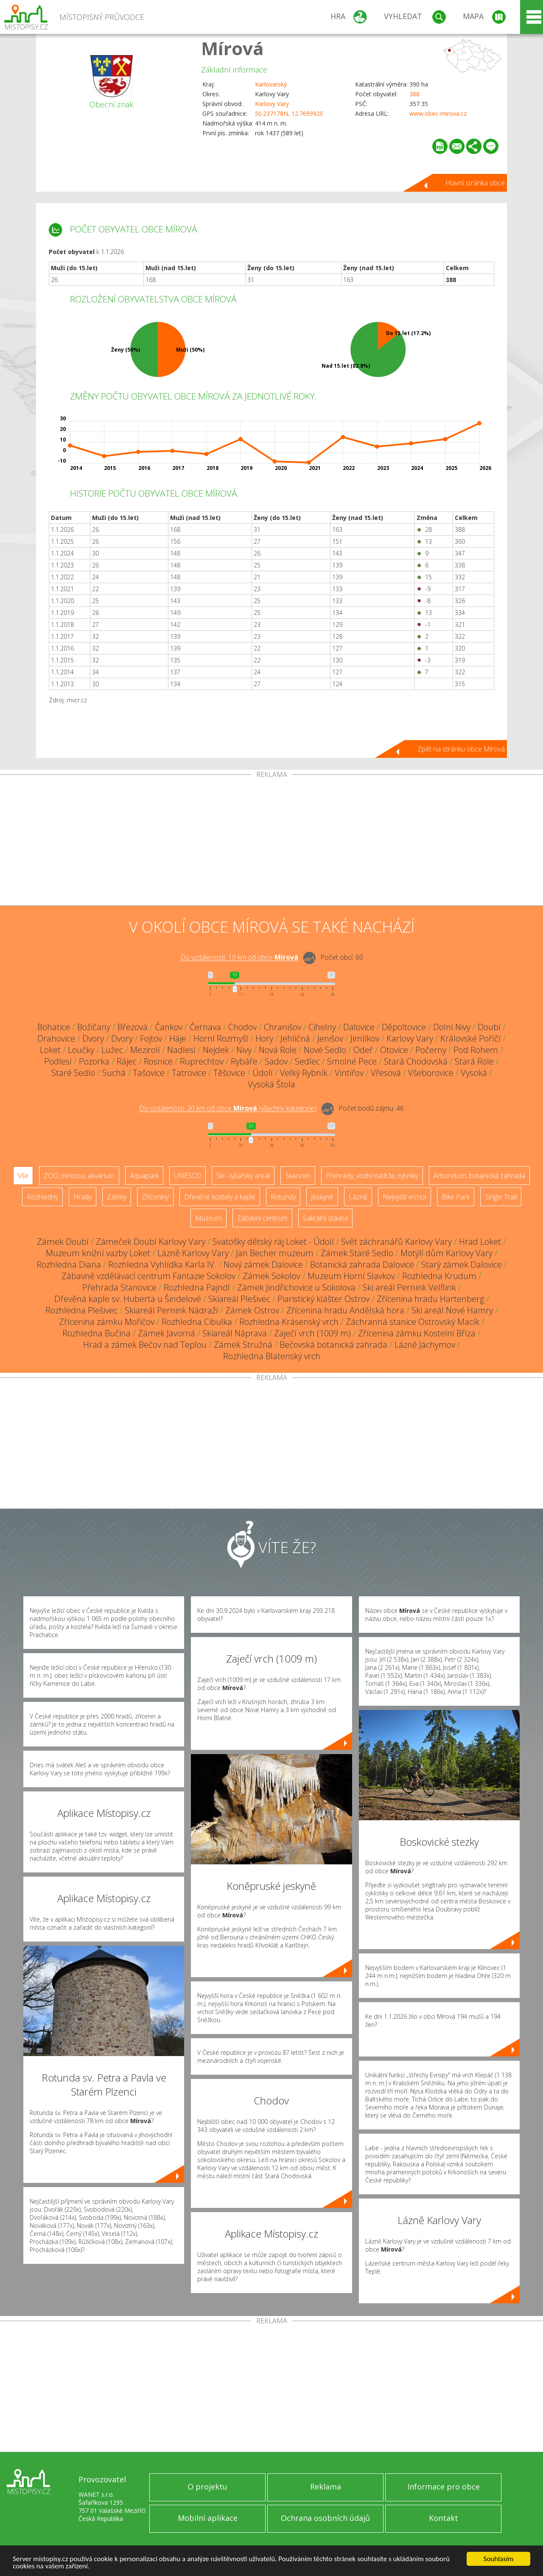 The image size is (543, 2576). What do you see at coordinates (363, 1050) in the screenshot?
I see `Odeř` at bounding box center [363, 1050].